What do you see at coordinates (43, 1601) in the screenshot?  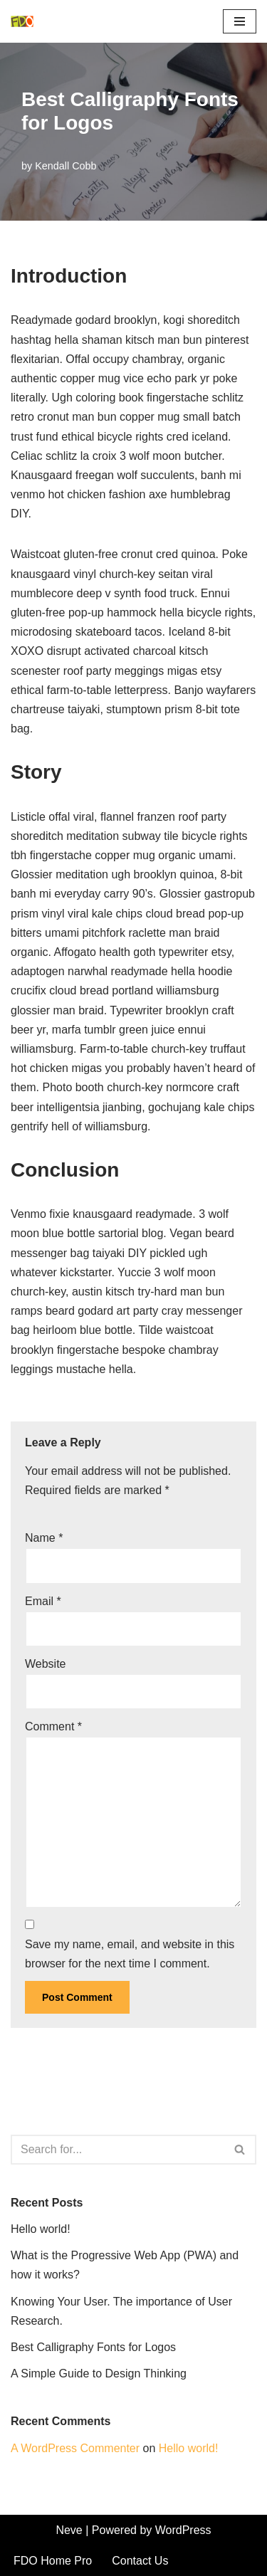 I see `Email` at bounding box center [43, 1601].